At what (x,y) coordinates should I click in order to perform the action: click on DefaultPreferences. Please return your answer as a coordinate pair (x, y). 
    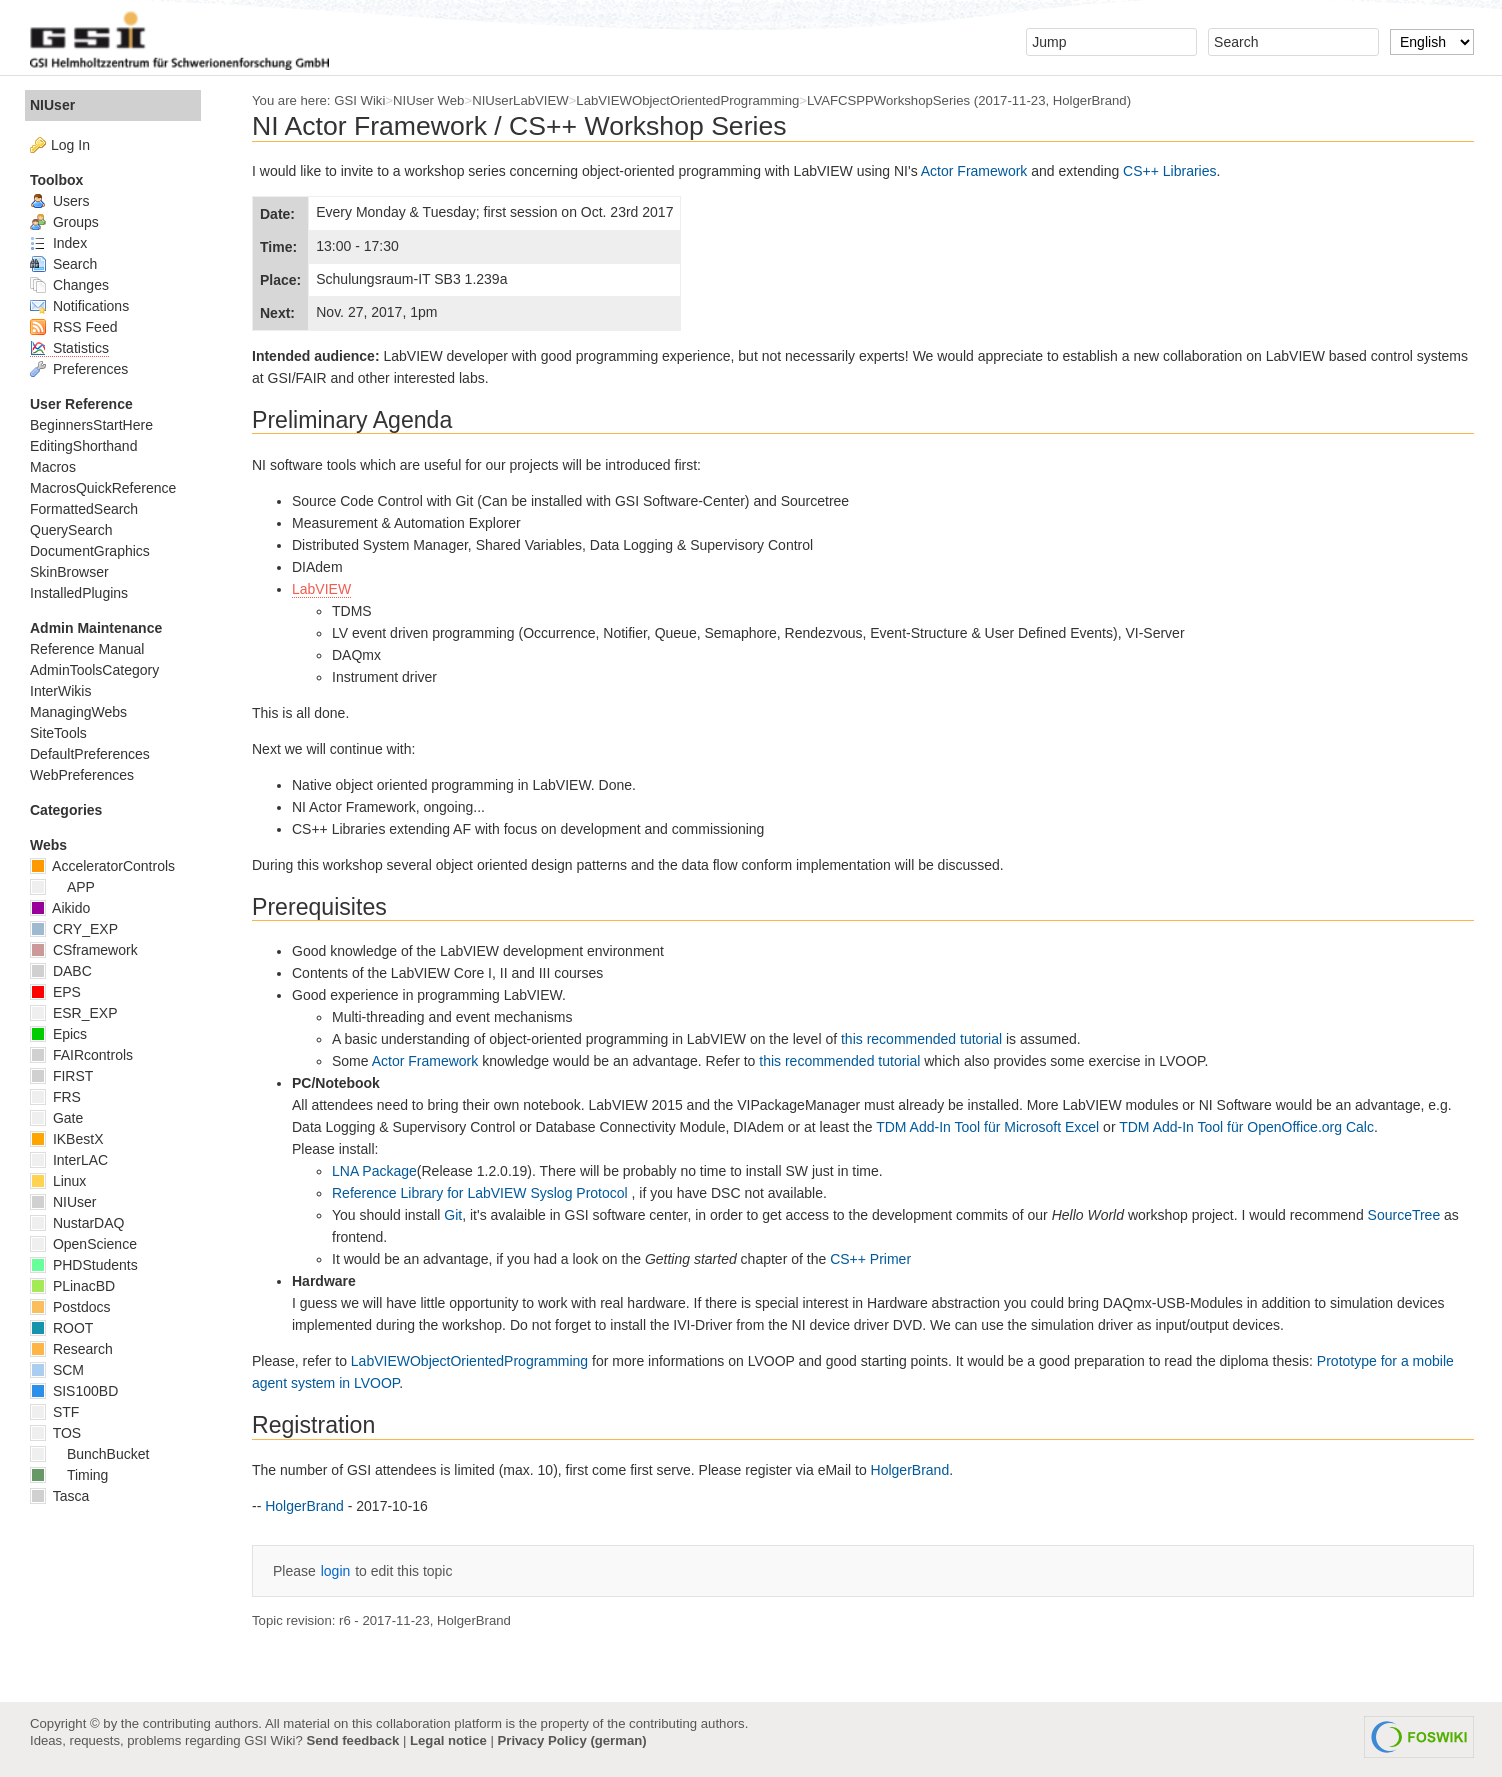
    Looking at the image, I should click on (90, 754).